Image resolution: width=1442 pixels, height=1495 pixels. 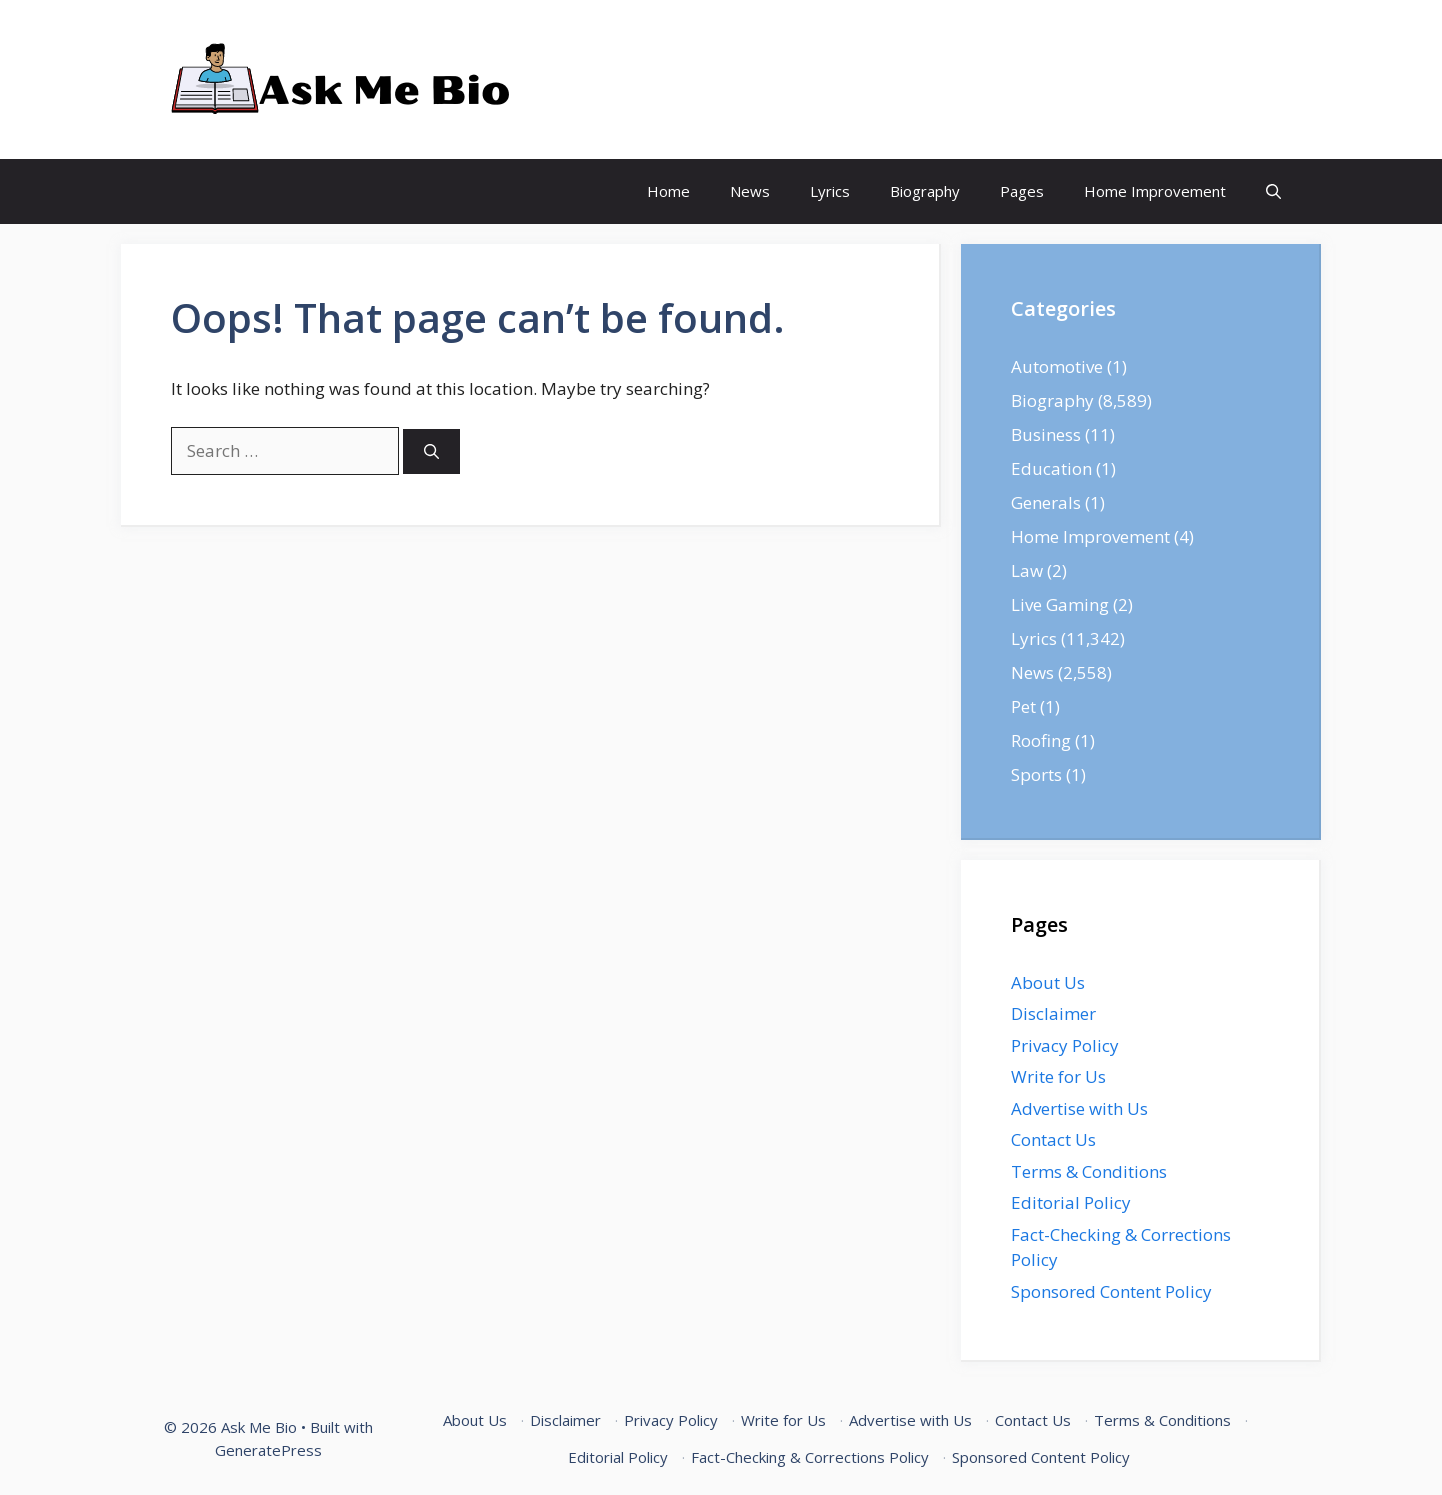 I want to click on Law, so click(x=1027, y=570).